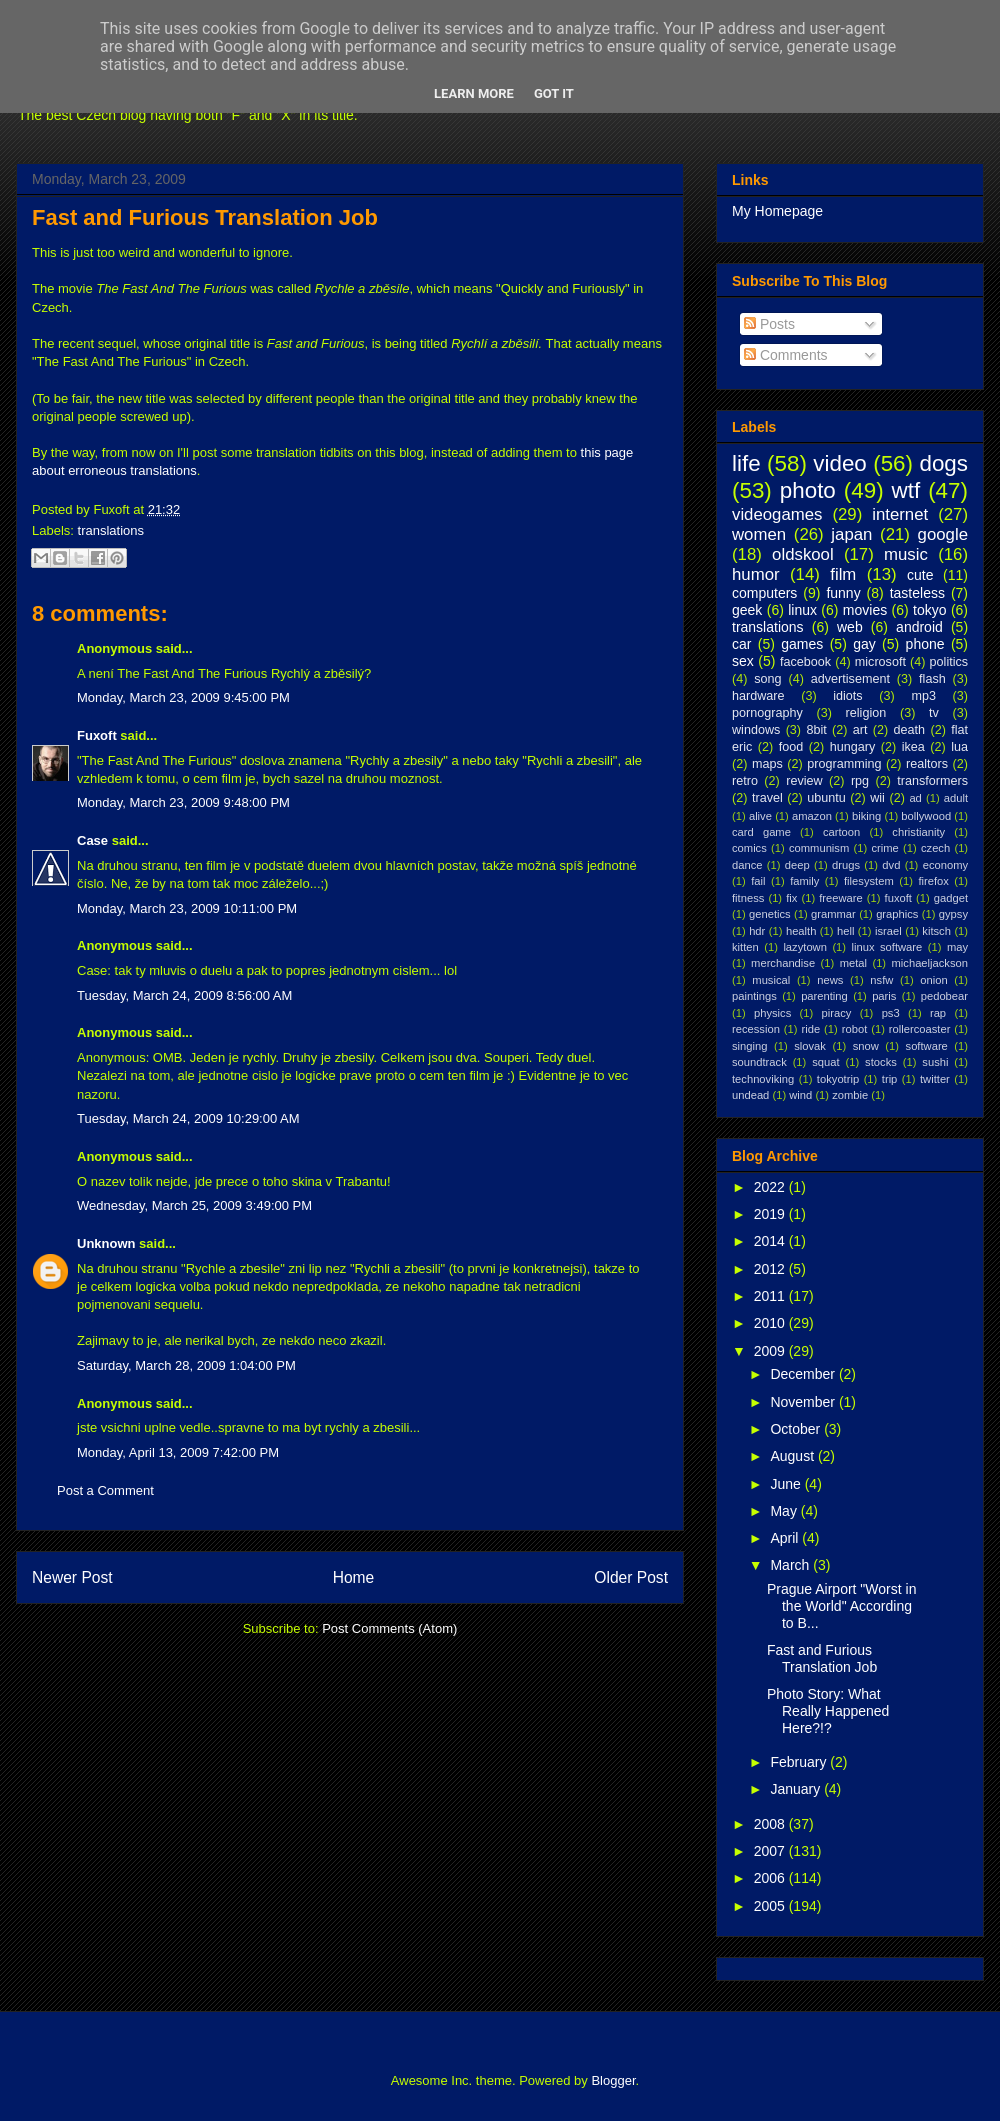  I want to click on Blogger, so click(613, 2080).